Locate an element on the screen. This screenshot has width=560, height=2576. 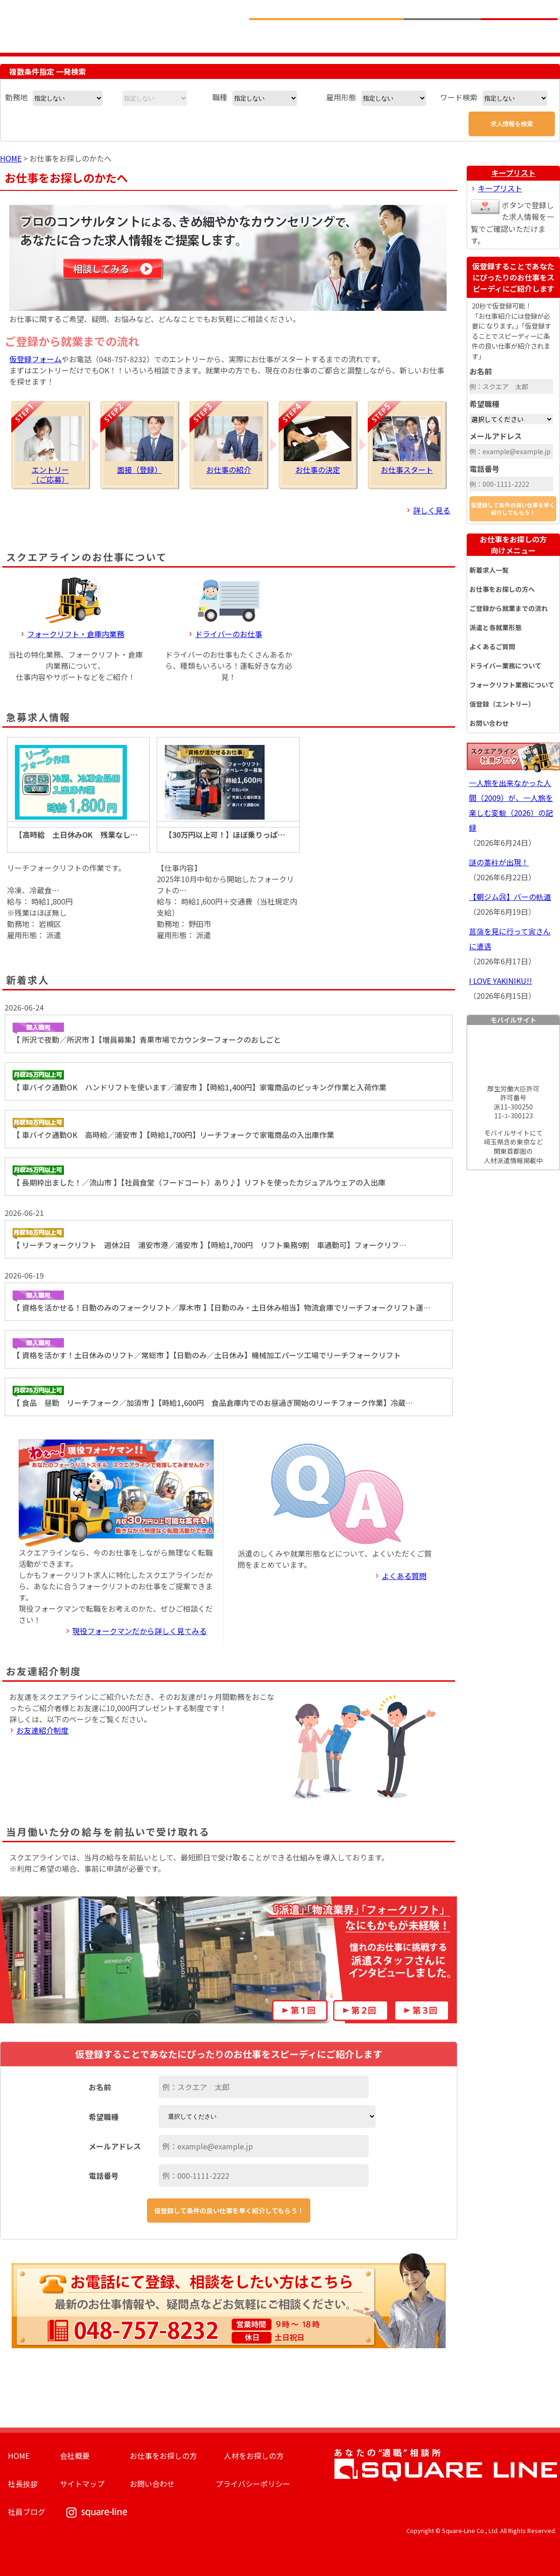
【 所沢で夜勤／所沢市 】【増員募集】青果市場でカウンターフォークのおしごと is located at coordinates (147, 1034).